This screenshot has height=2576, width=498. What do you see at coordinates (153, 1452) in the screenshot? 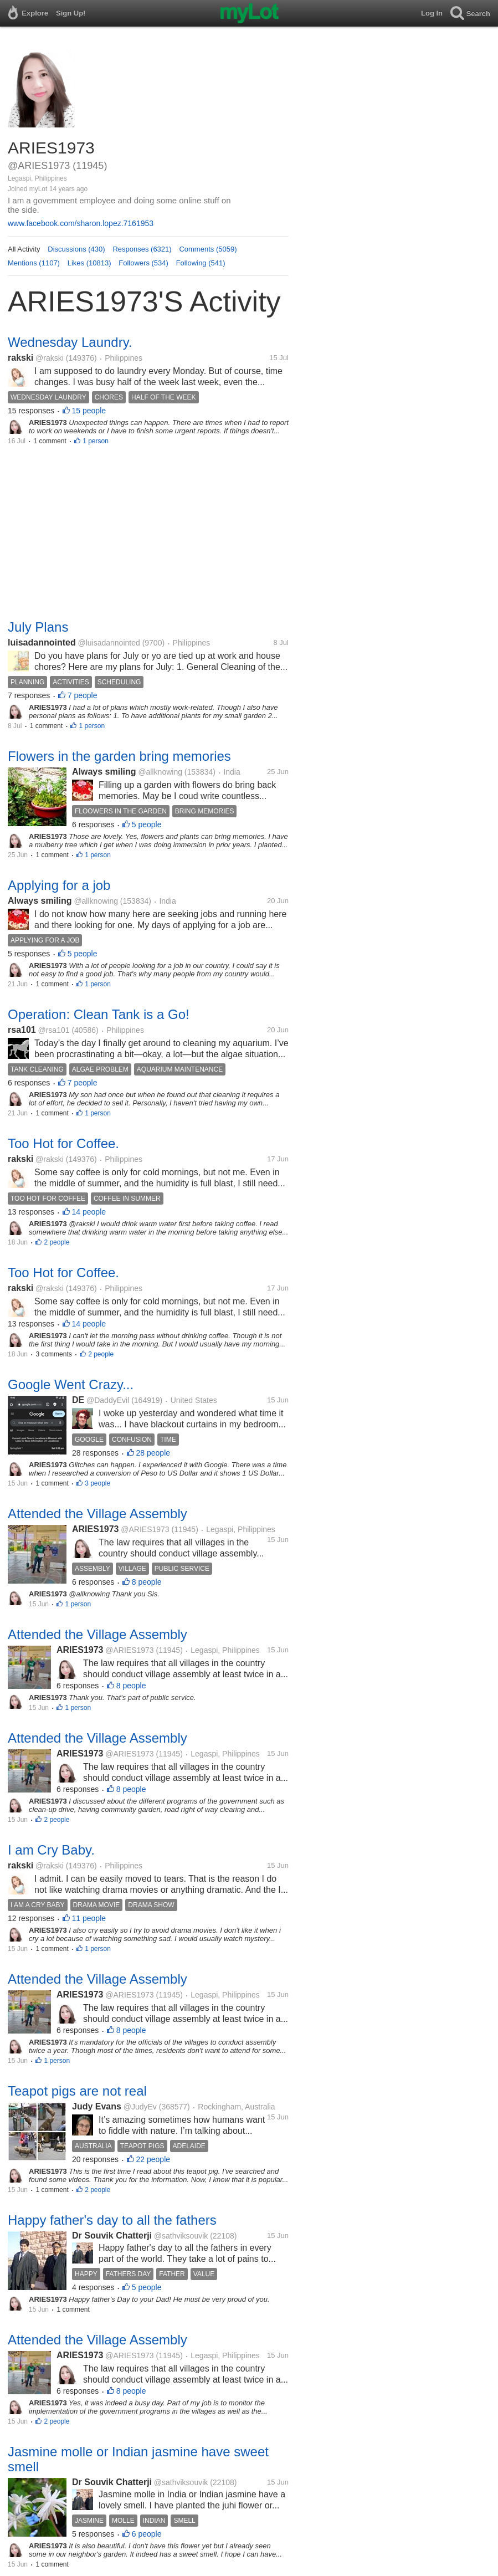
I see `28 people` at bounding box center [153, 1452].